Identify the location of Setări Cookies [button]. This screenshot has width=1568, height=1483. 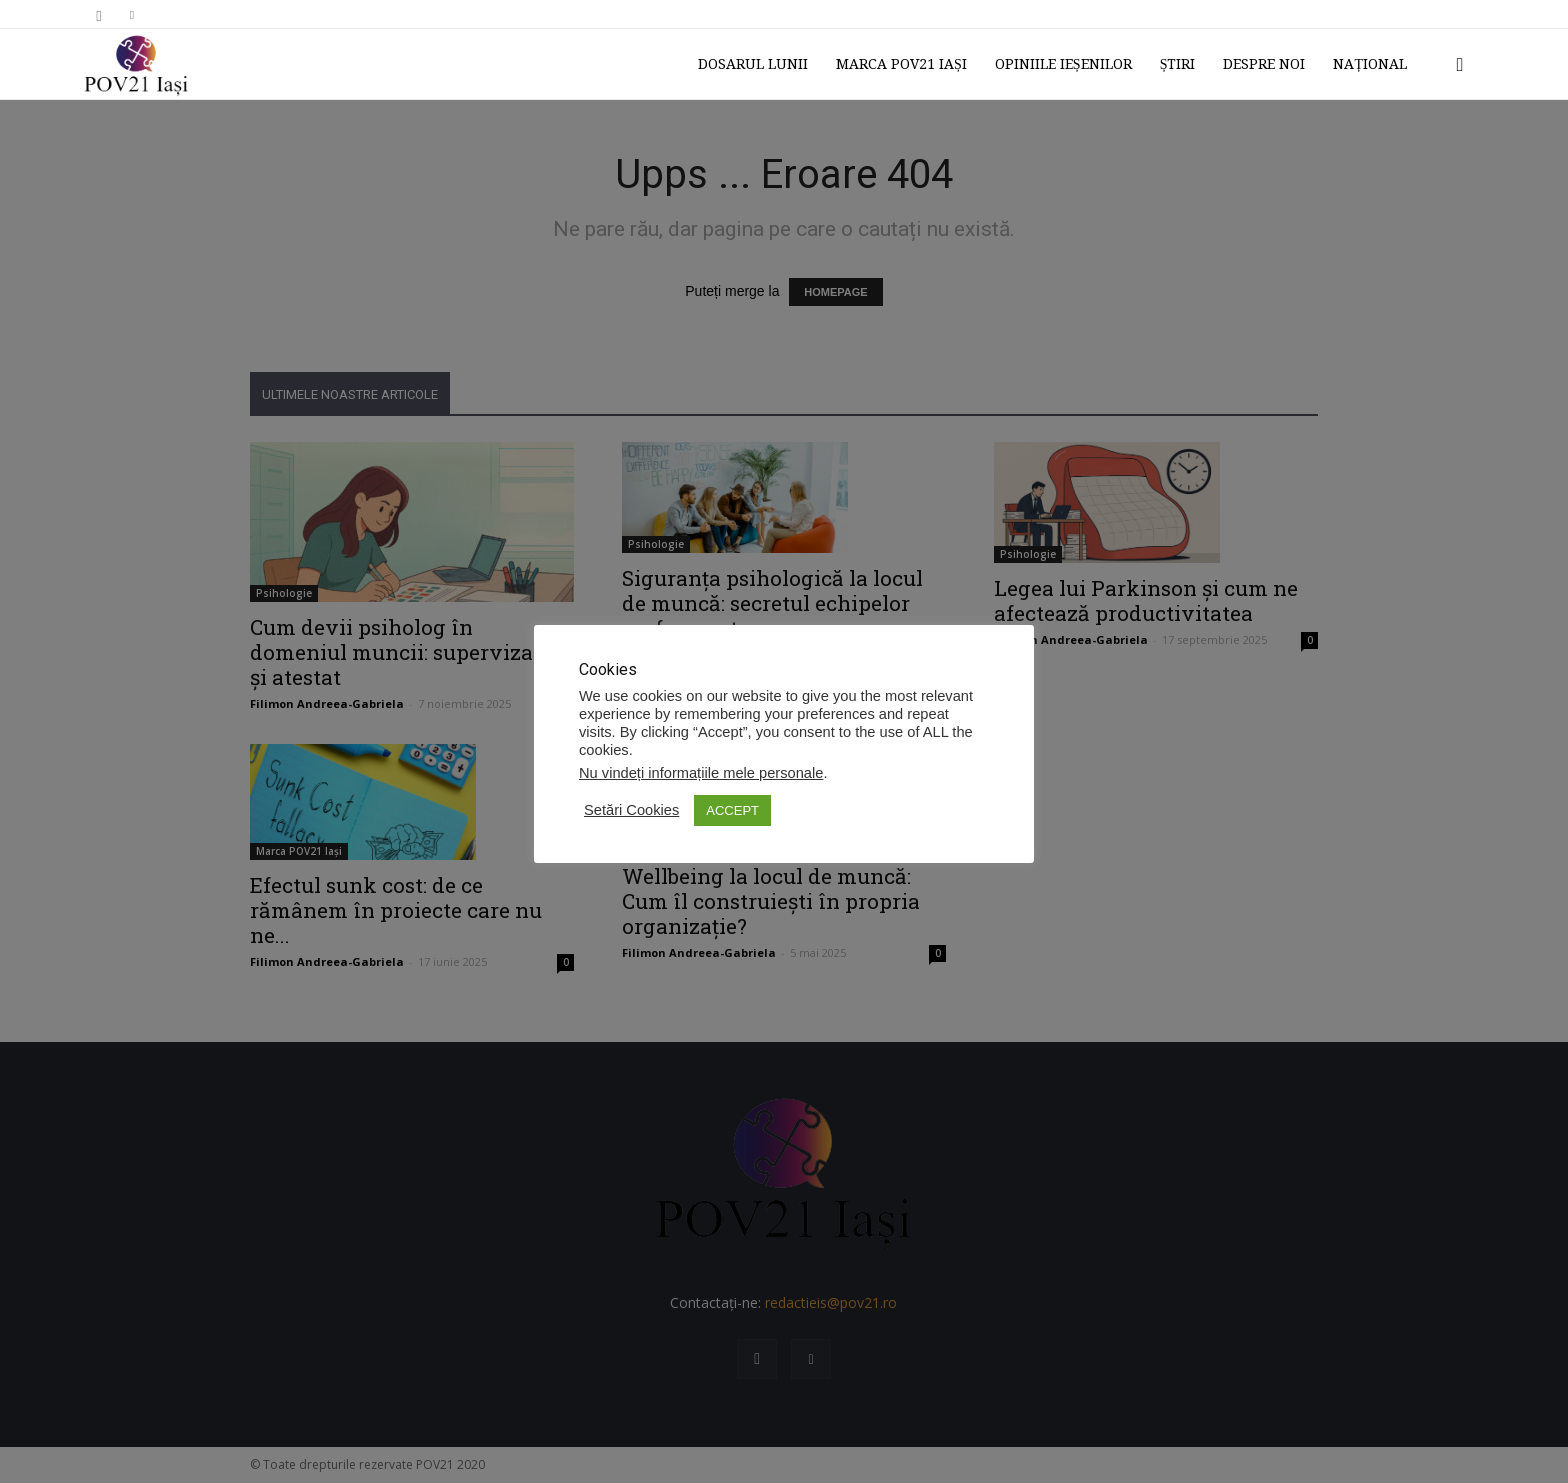
(631, 810).